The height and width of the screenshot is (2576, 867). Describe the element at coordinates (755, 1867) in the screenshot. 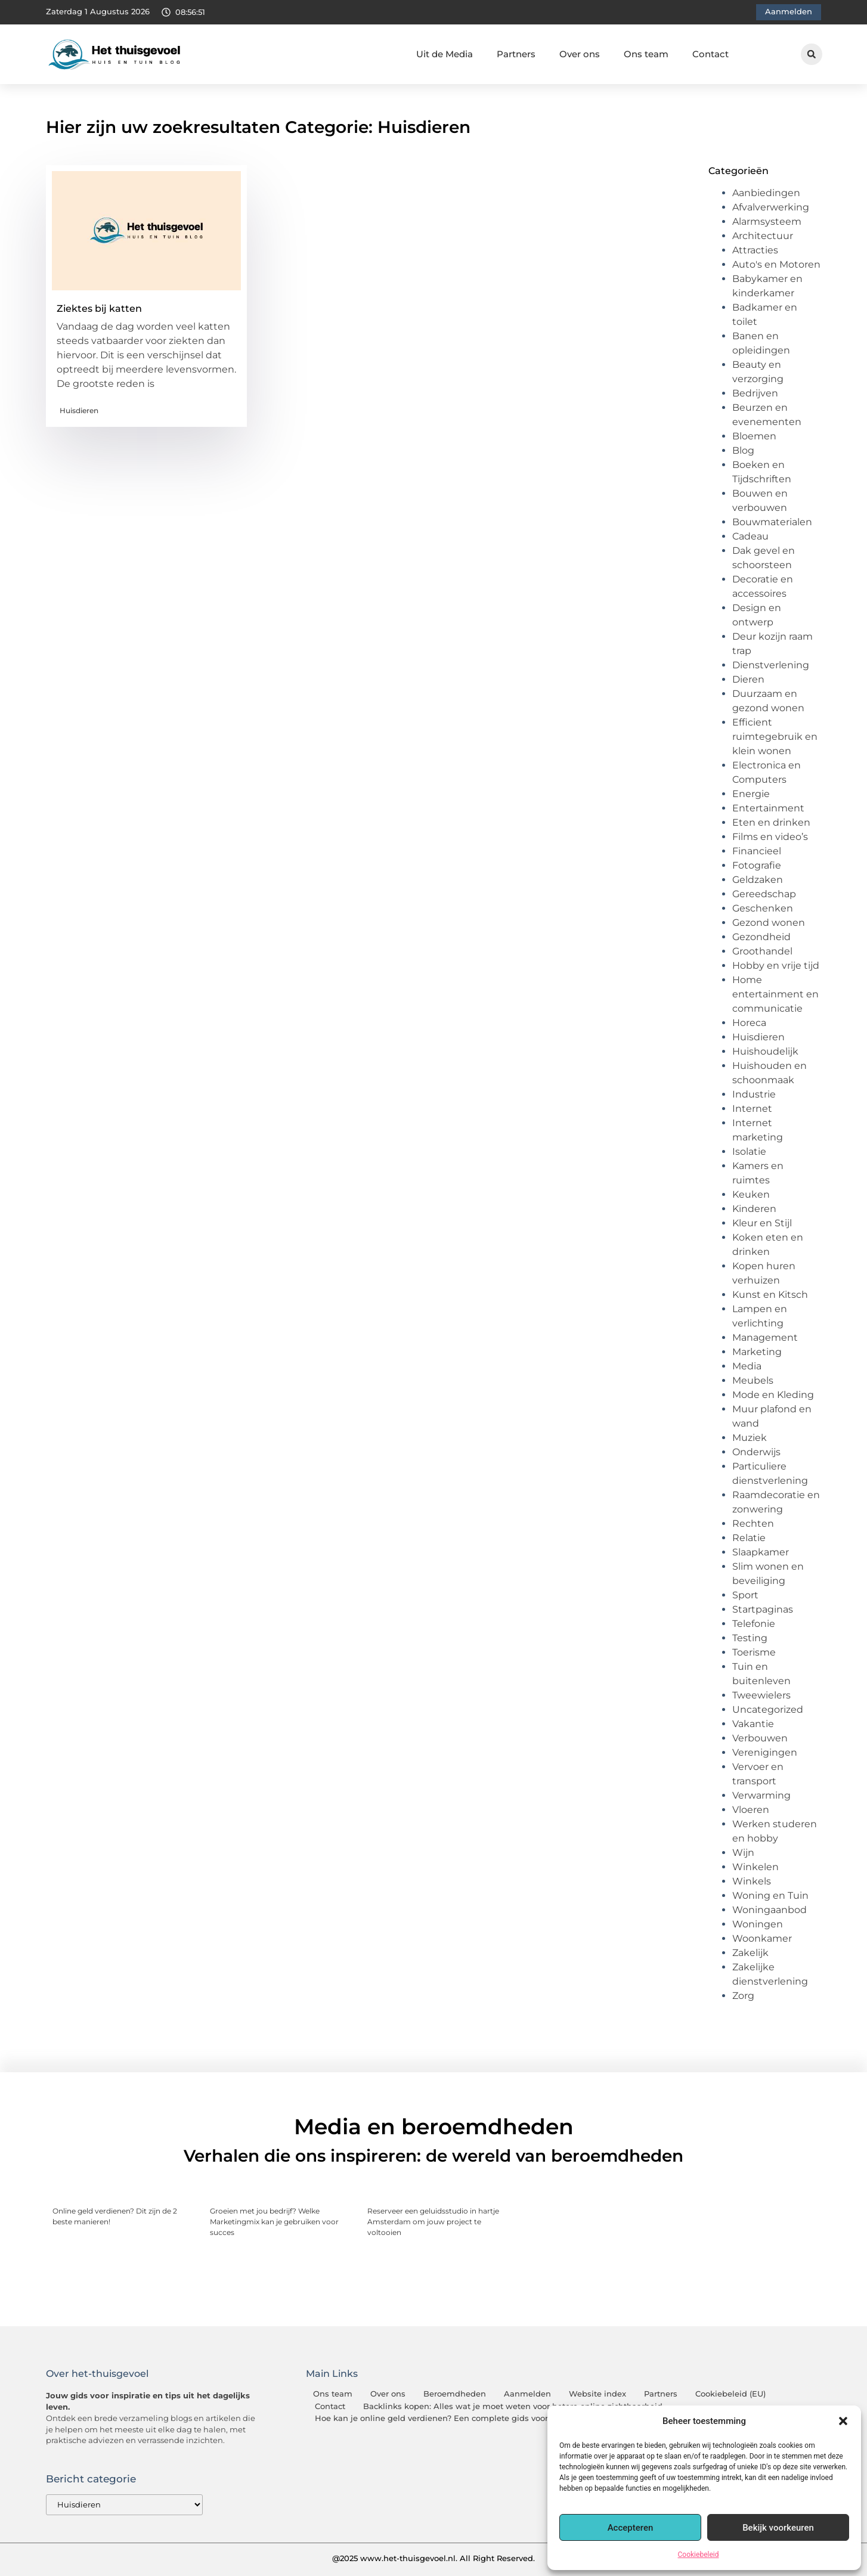

I see `Winkelen` at that location.